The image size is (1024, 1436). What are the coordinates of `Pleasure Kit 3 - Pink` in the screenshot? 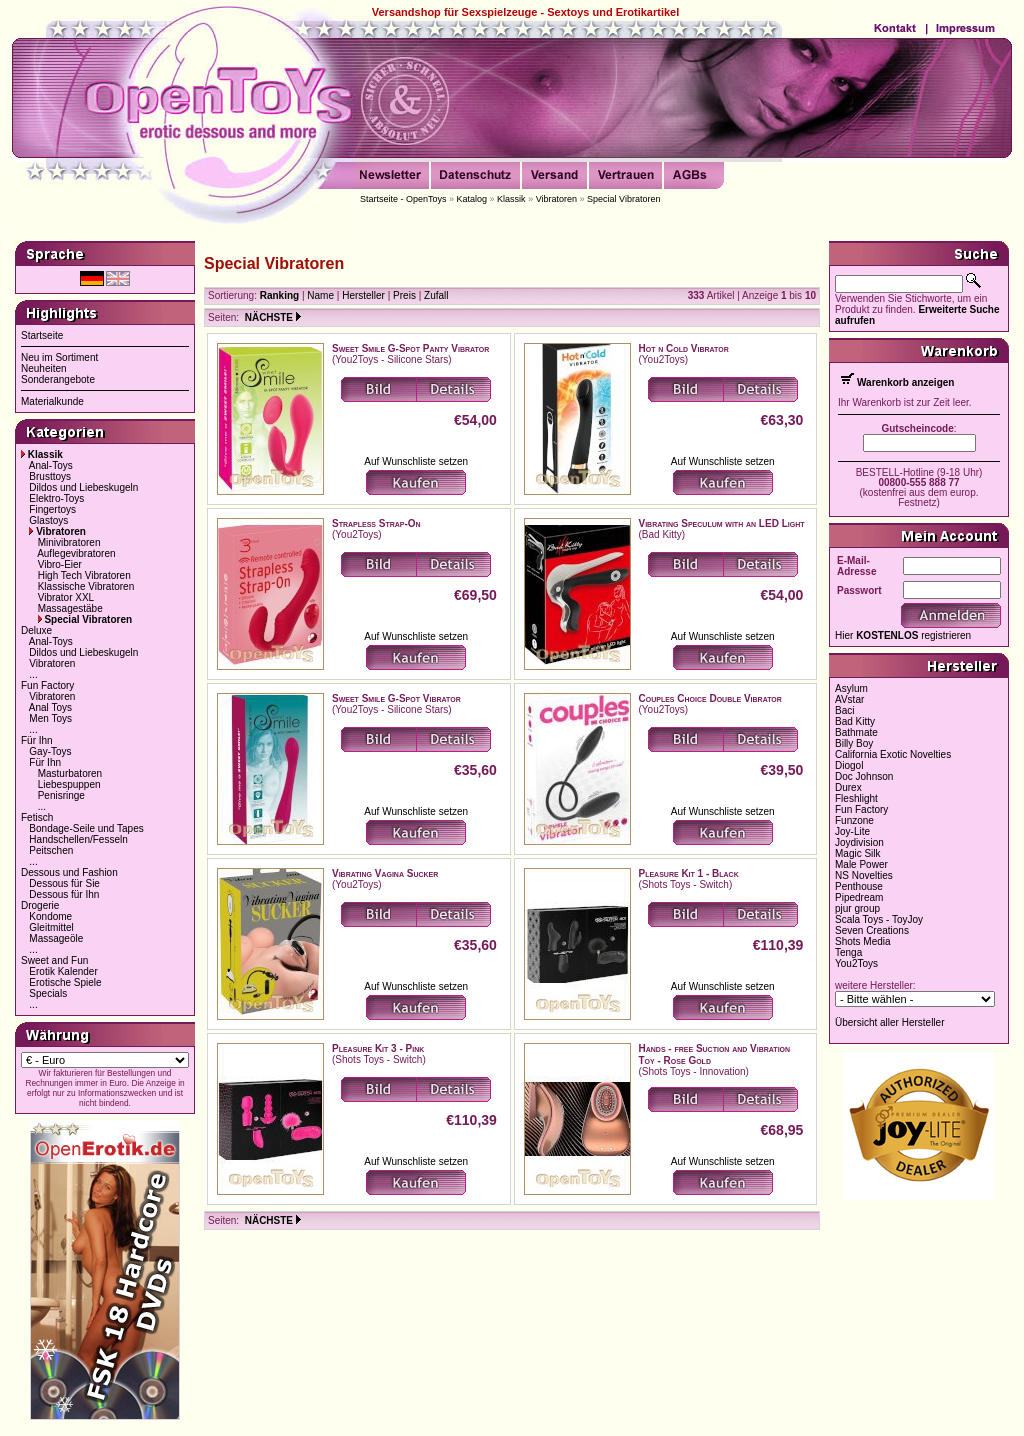 It's located at (378, 1048).